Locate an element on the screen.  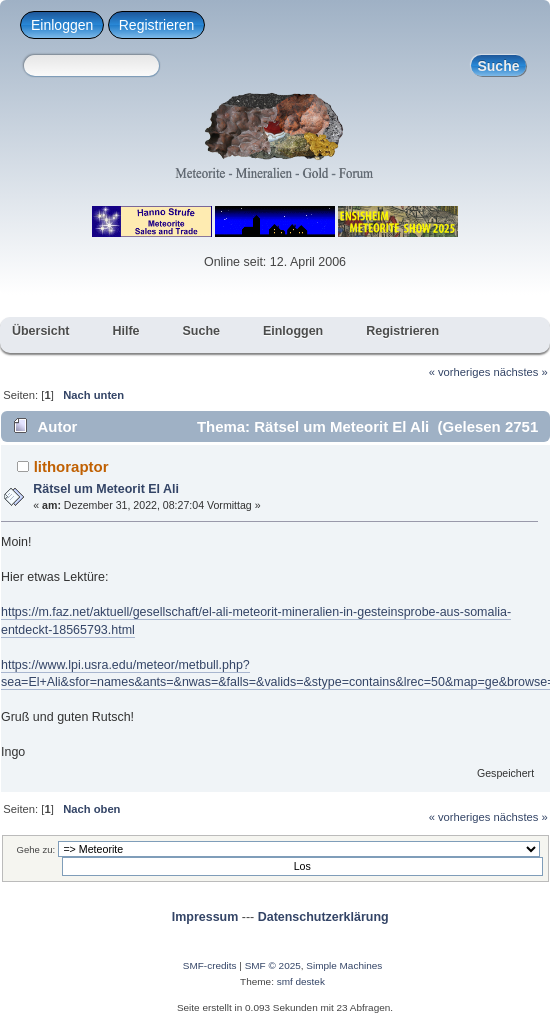
« vorheriges is located at coordinates (460, 372).